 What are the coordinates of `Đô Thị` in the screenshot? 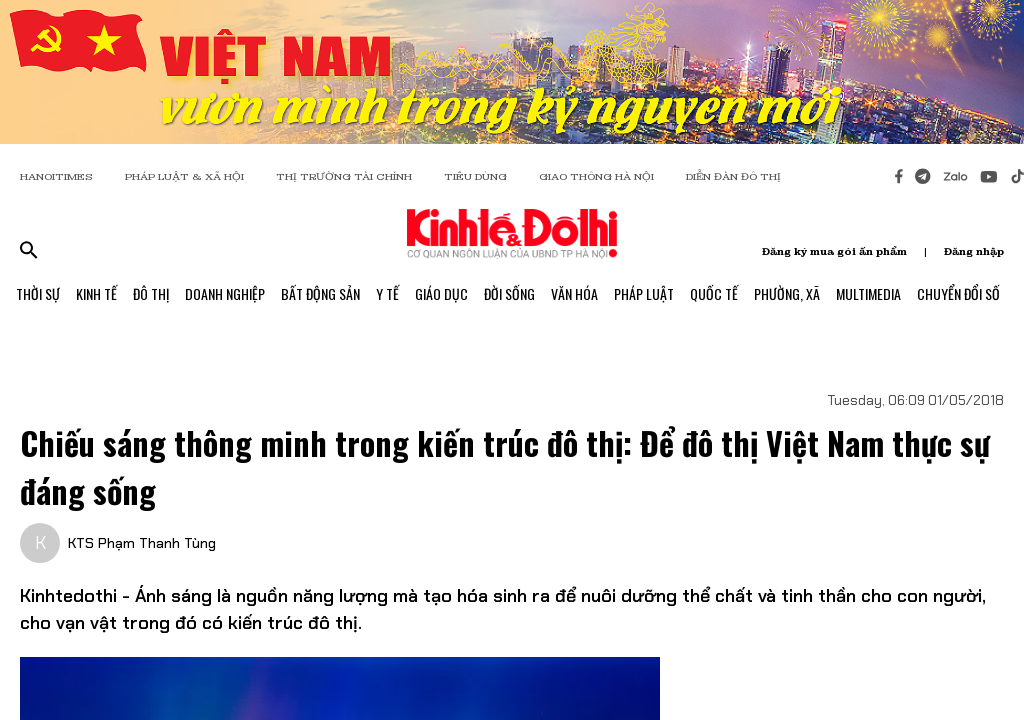 It's located at (151, 293).